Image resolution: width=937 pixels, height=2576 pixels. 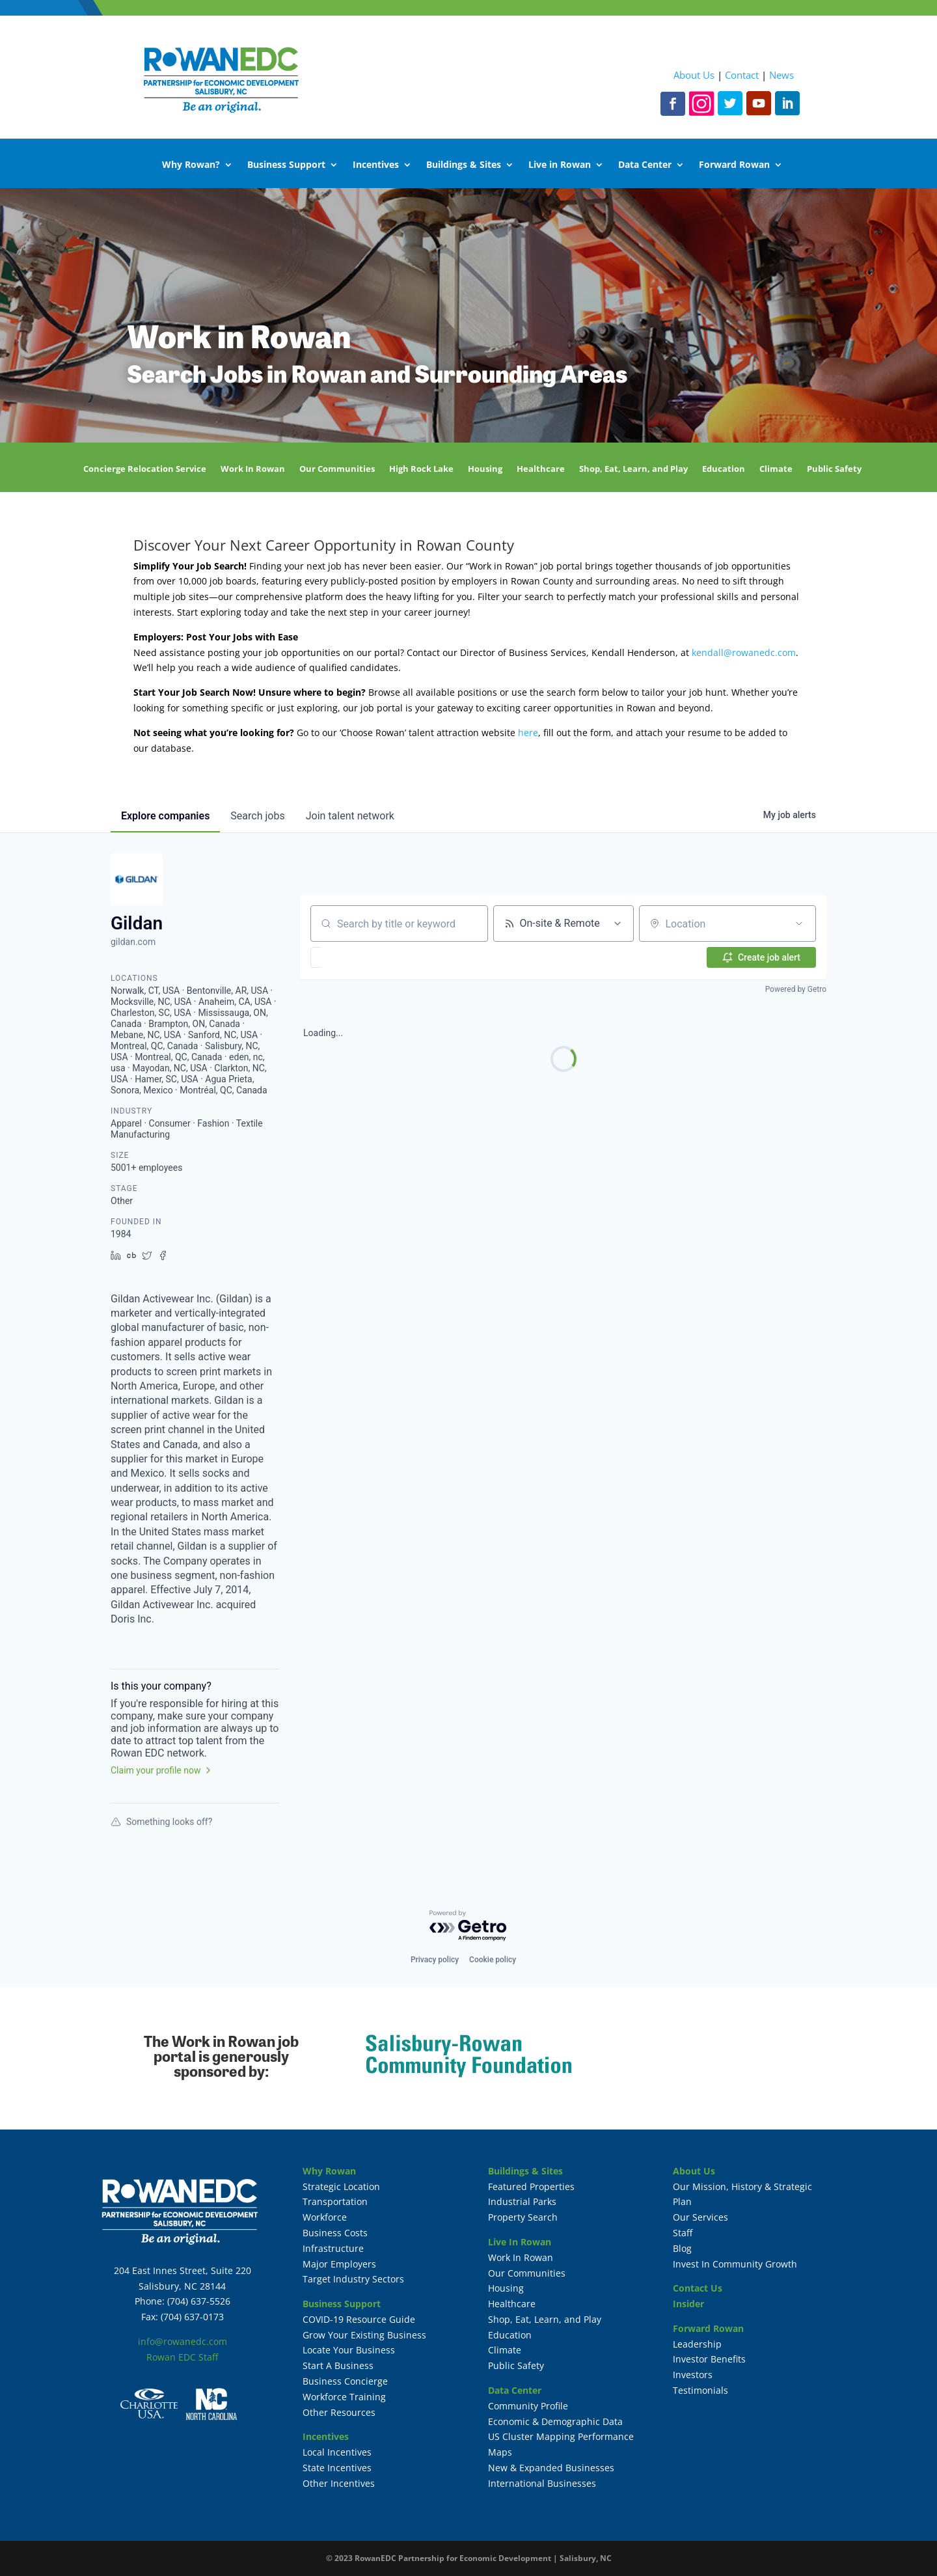 I want to click on Our Services, so click(x=700, y=2217).